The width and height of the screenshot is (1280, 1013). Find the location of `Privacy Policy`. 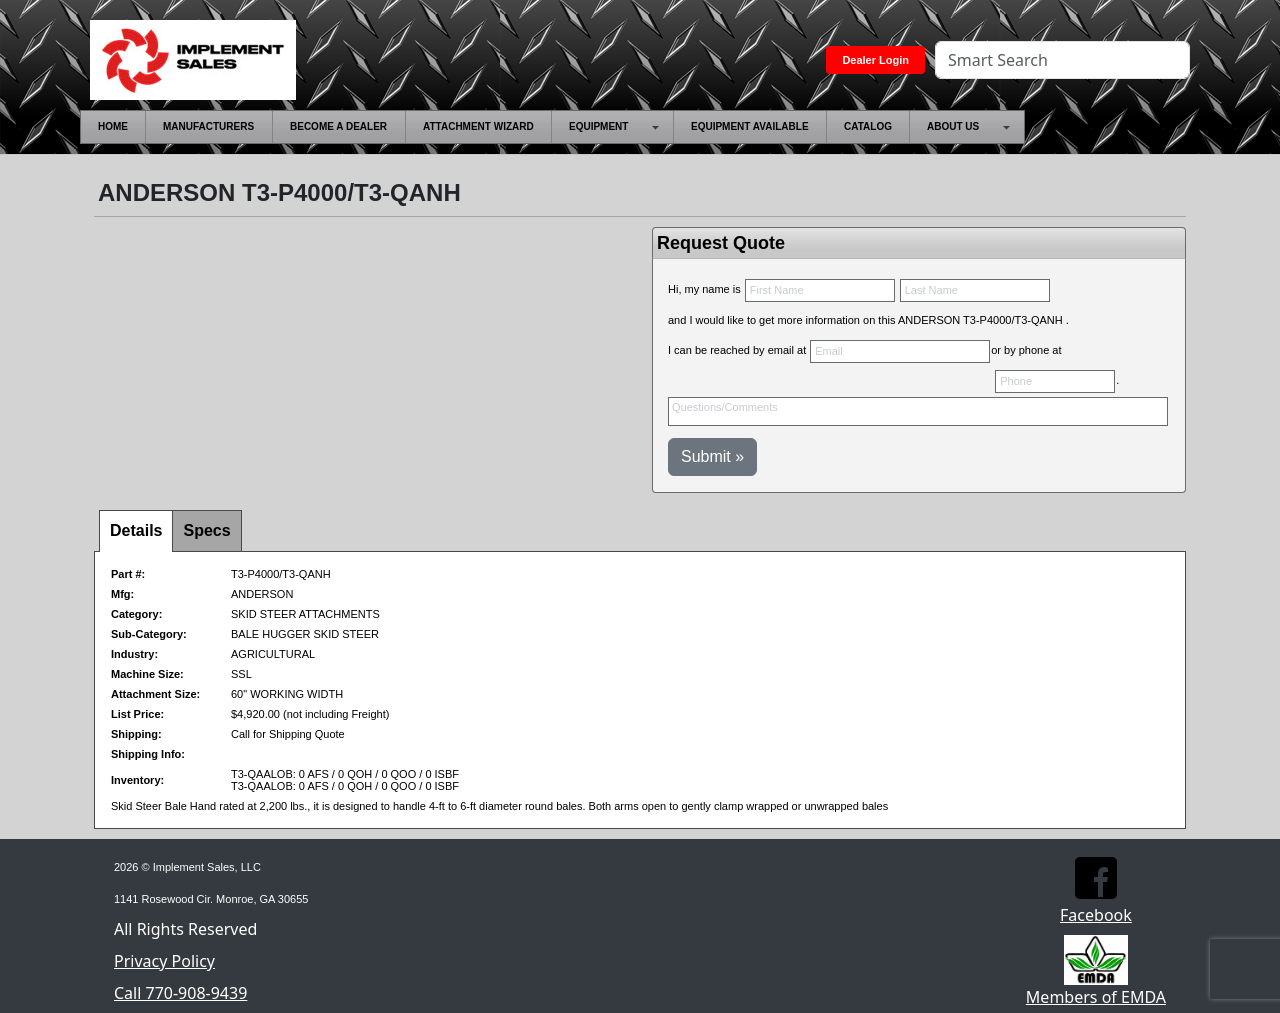

Privacy Policy is located at coordinates (164, 961).